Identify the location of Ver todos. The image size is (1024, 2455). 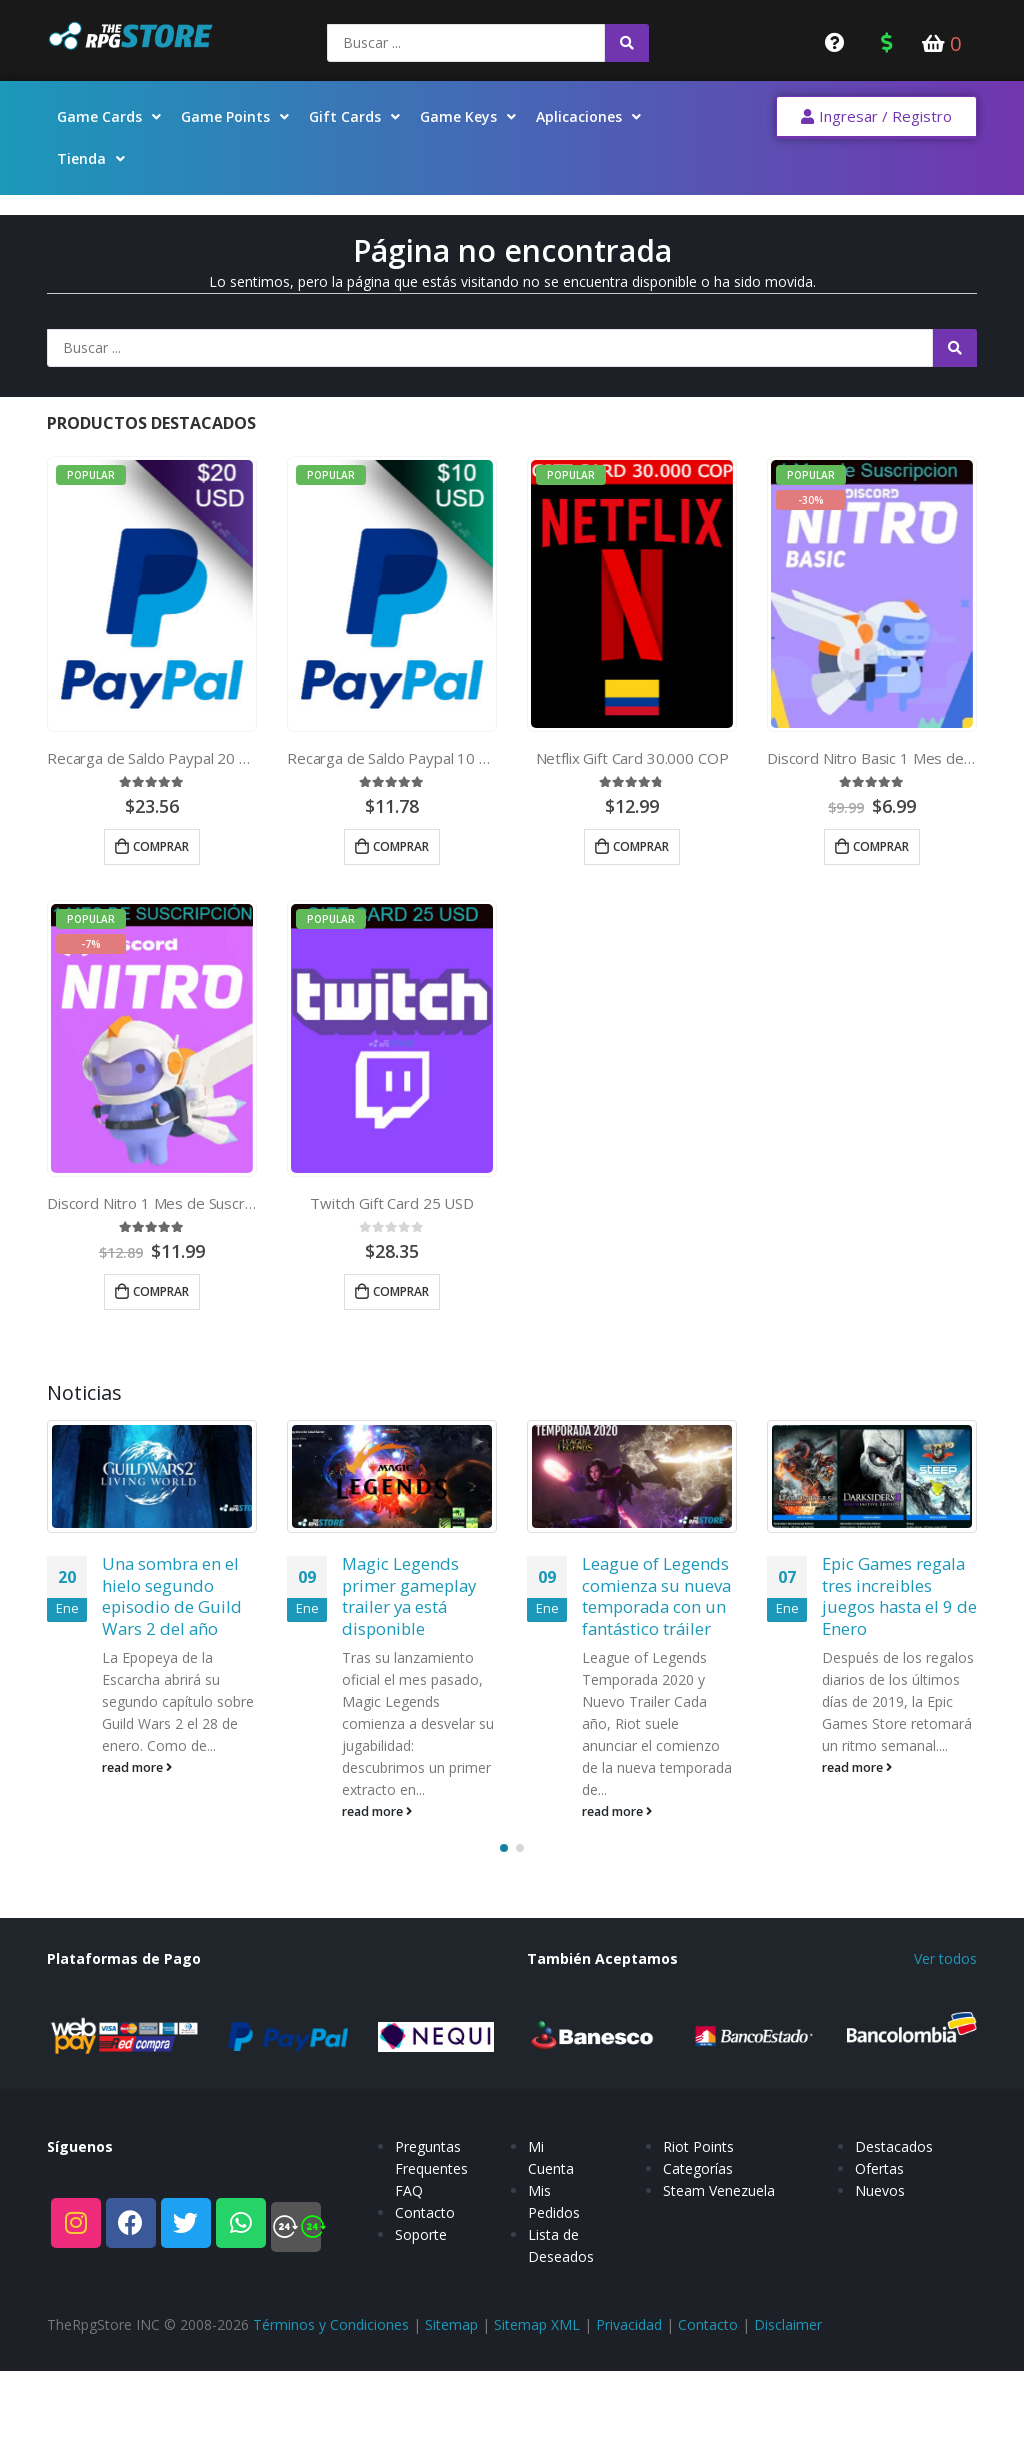
(945, 2037).